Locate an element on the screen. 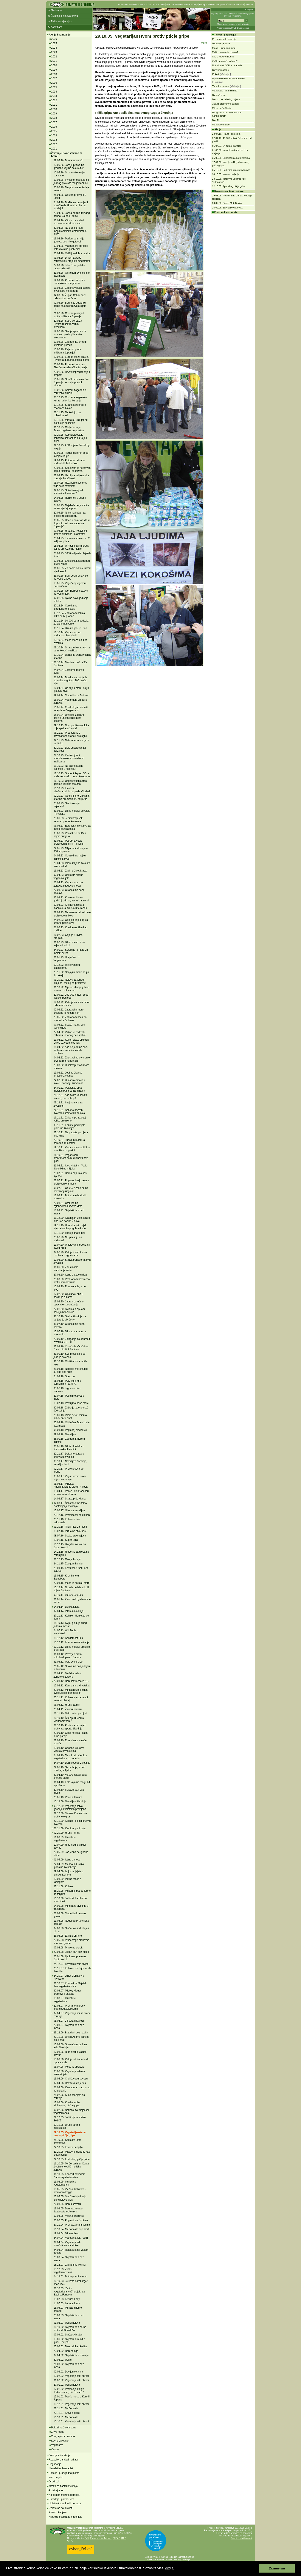 This screenshot has height=2576, width=301. 06.05.11. Hrana za mir is located at coordinates (67, 1704).